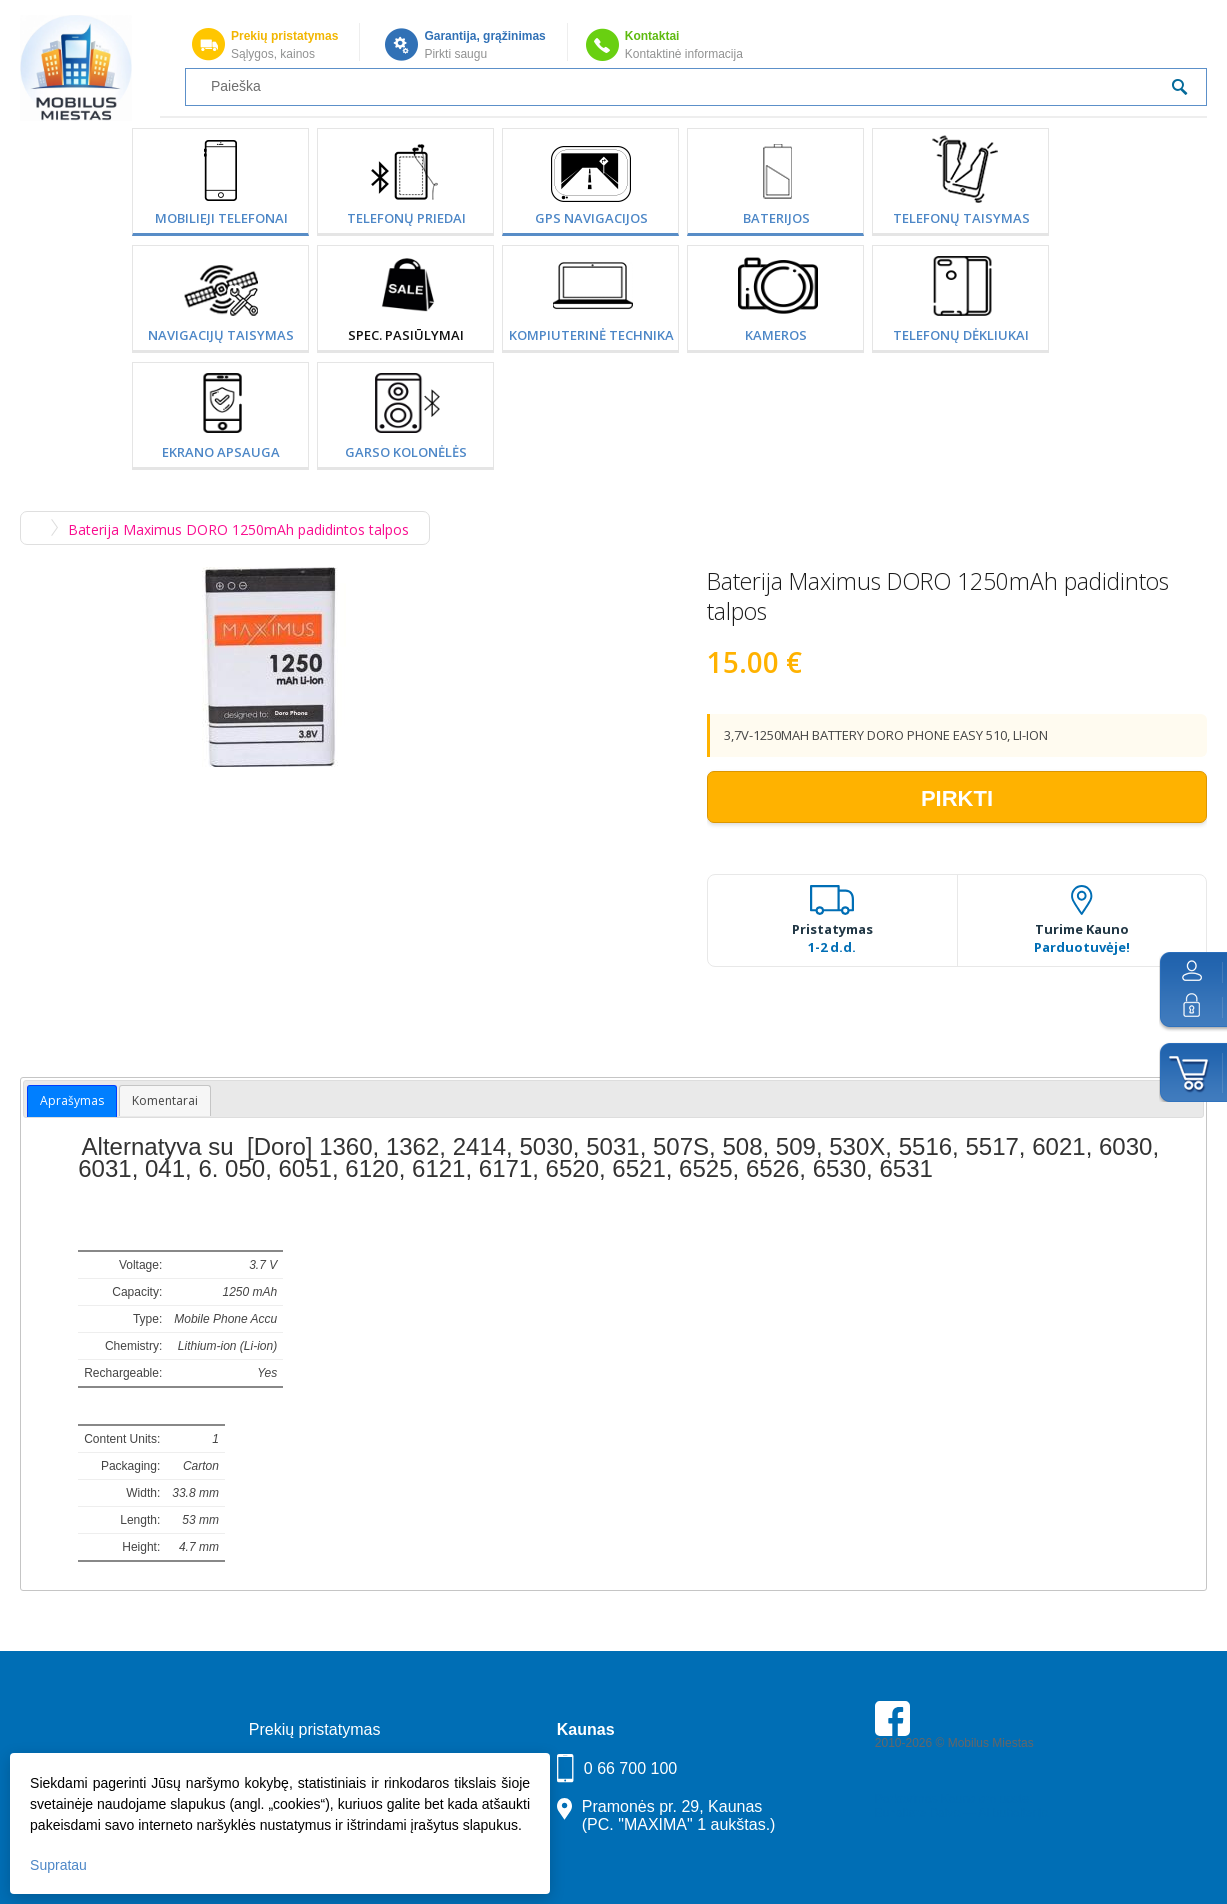  I want to click on Pirkti, so click(957, 798).